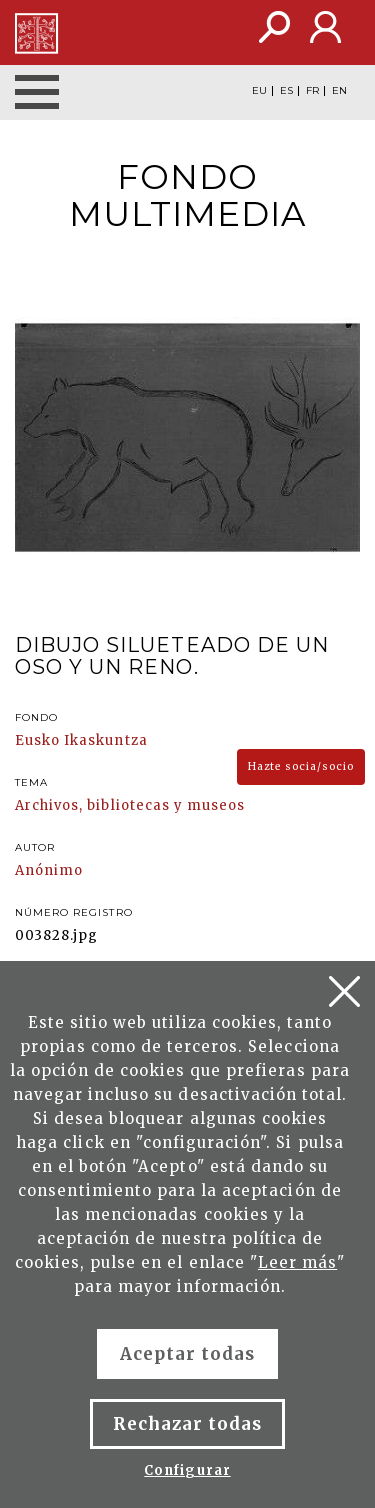 The height and width of the screenshot is (1508, 375). I want to click on Aceptar todas, so click(188, 1354).